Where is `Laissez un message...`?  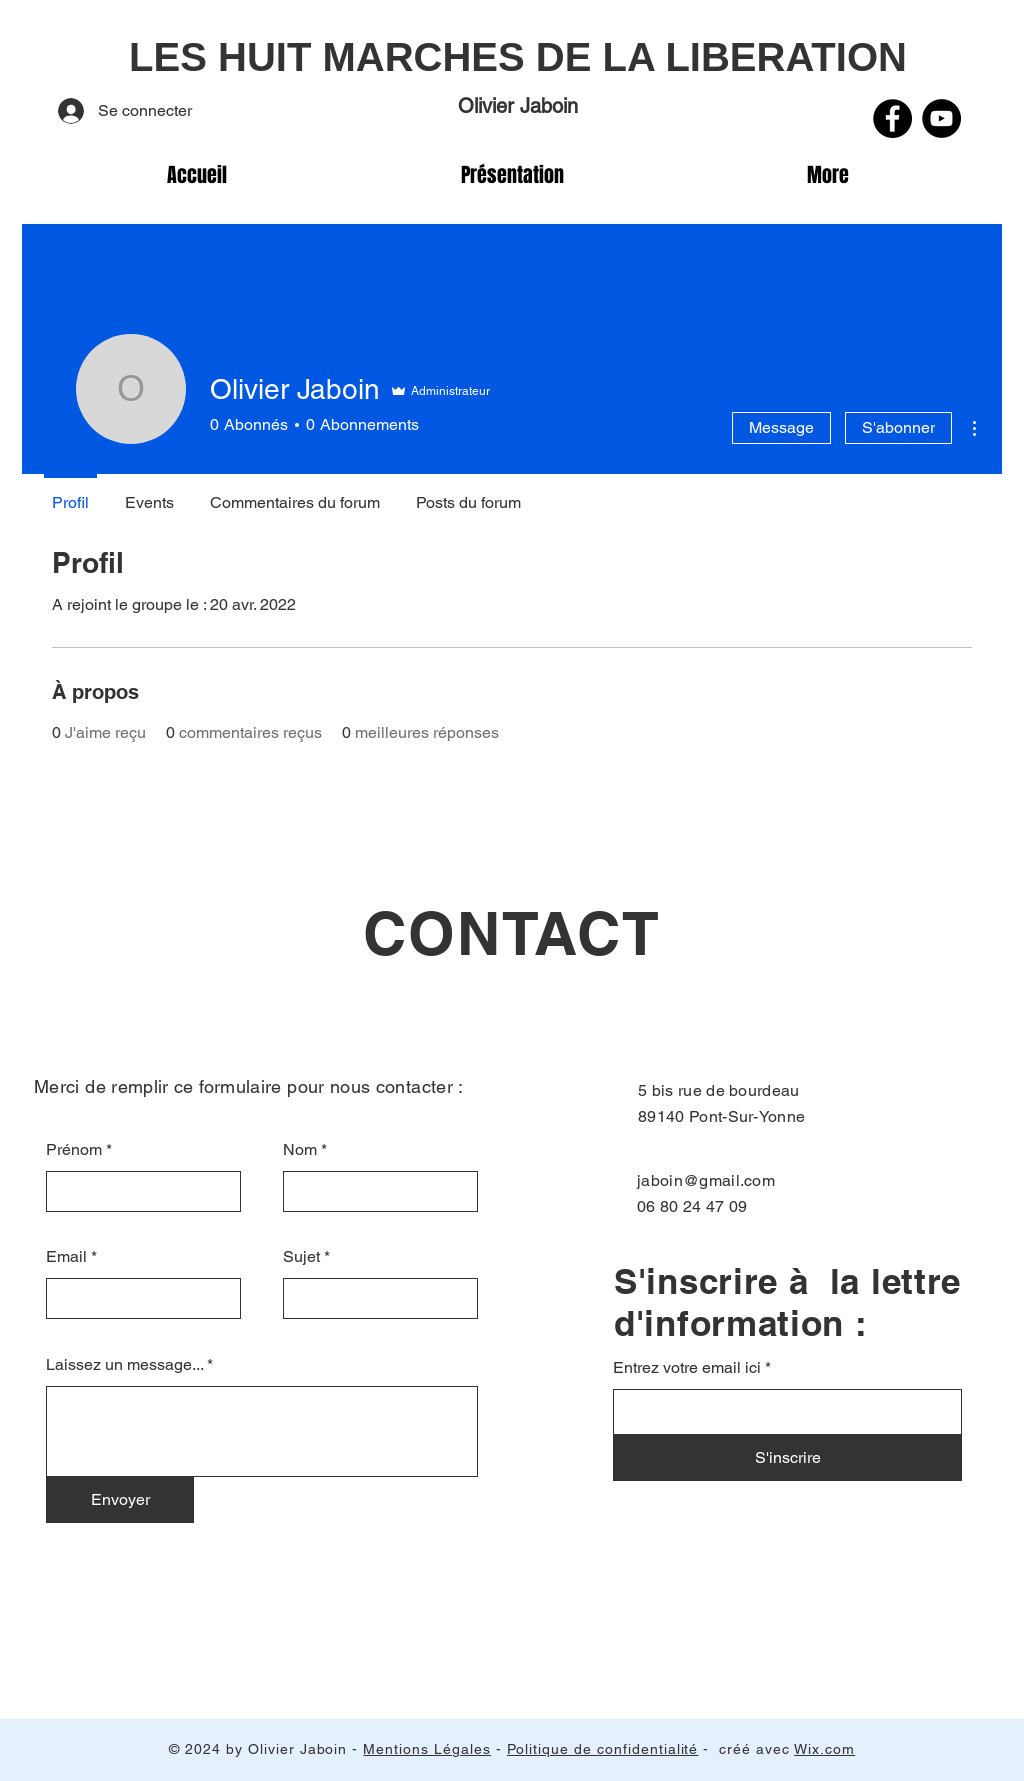
Laissez un message... is located at coordinates (124, 1365).